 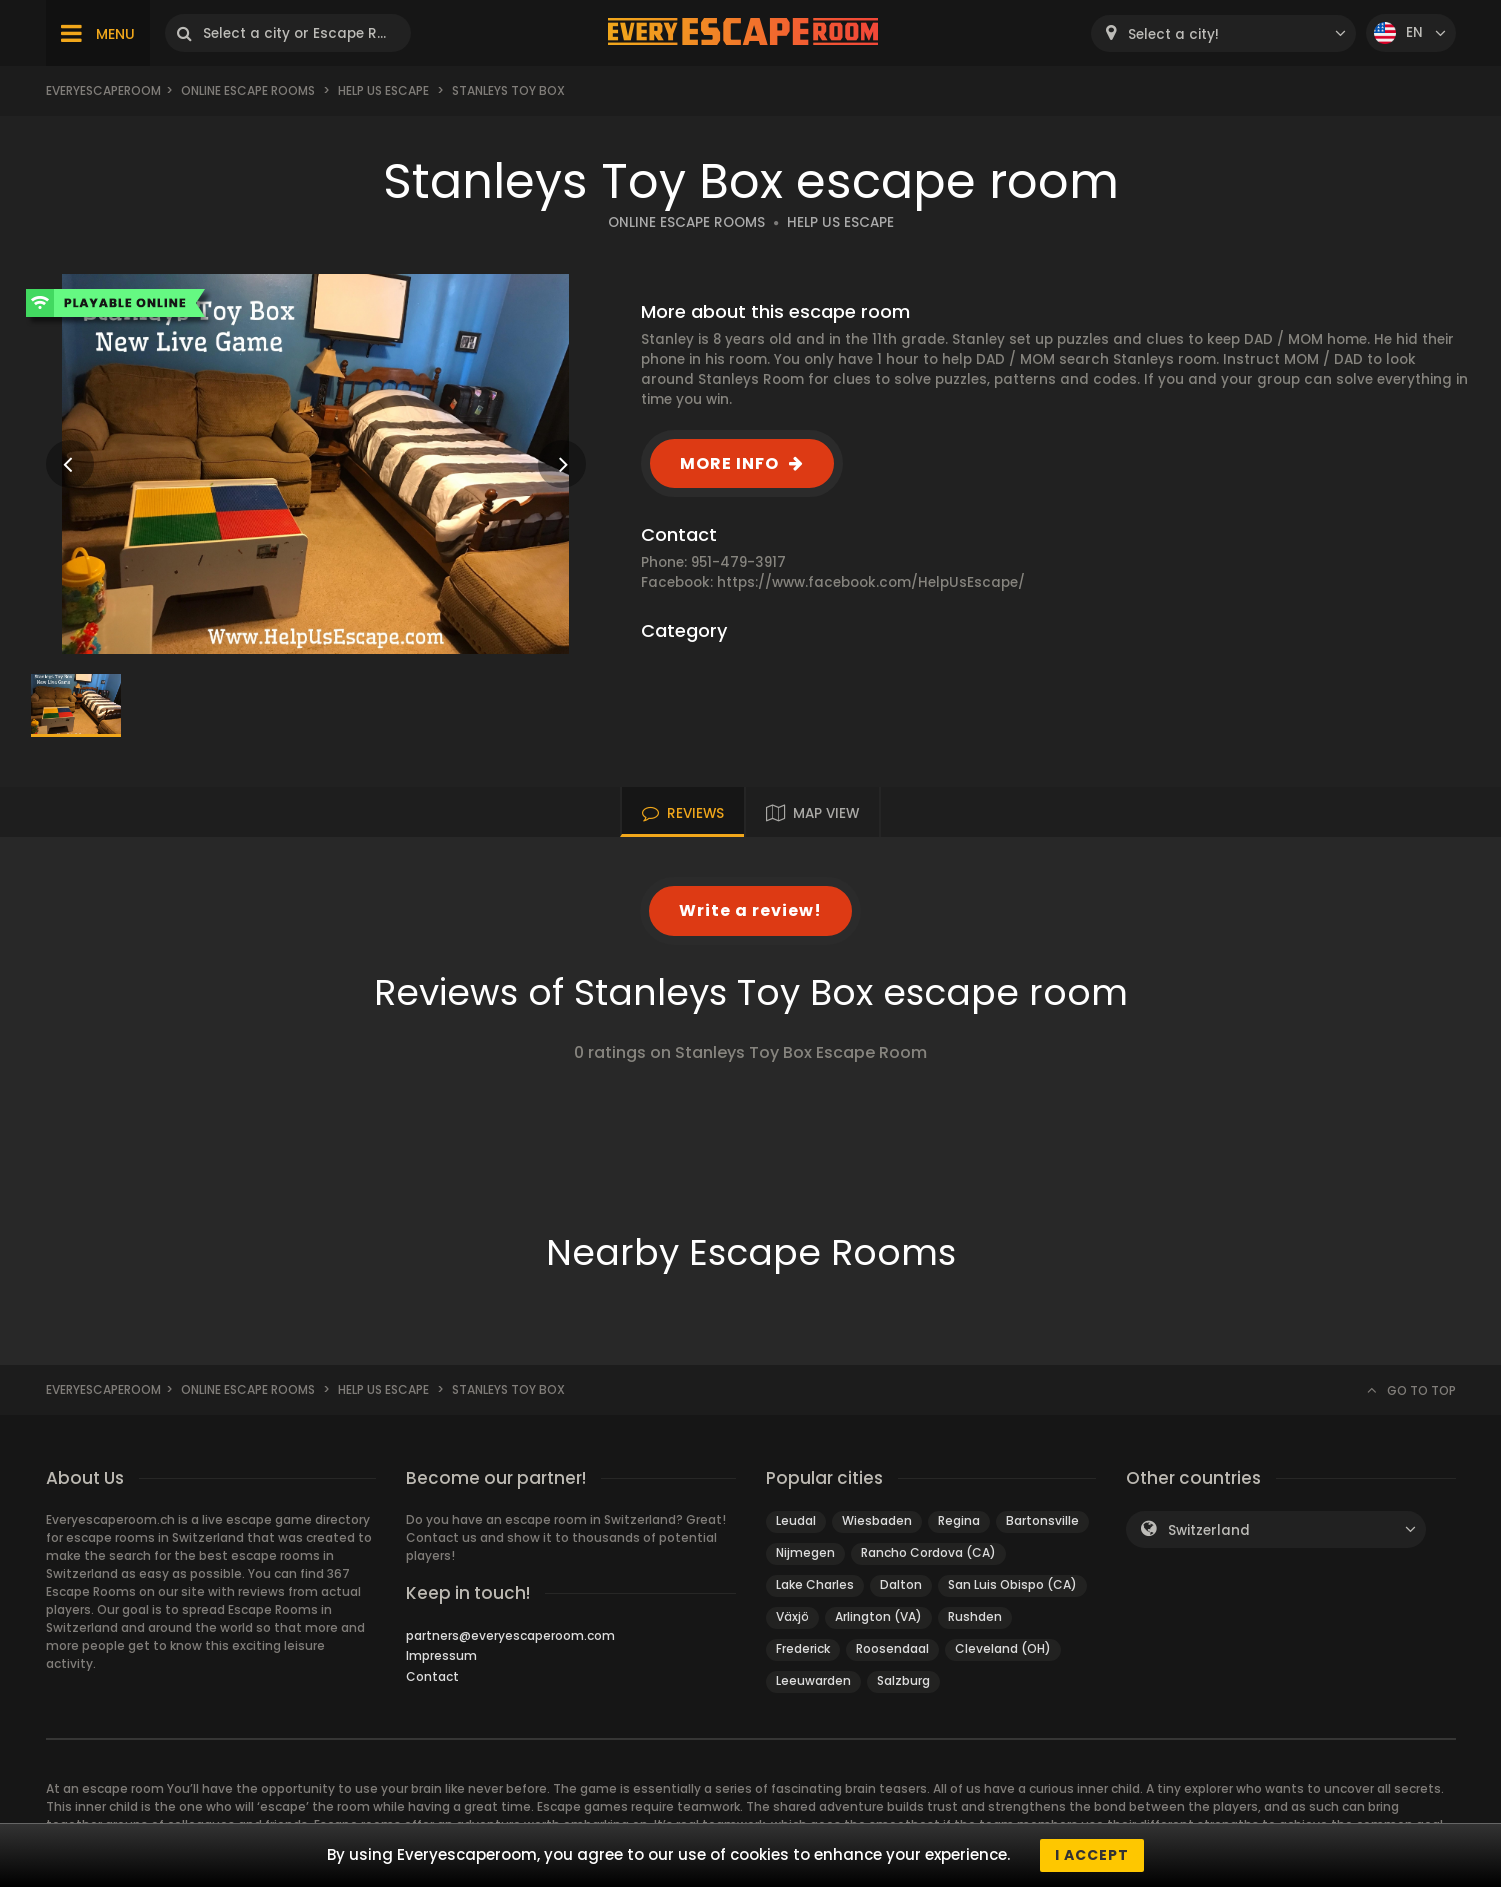 I want to click on MORE INFO, so click(x=729, y=463).